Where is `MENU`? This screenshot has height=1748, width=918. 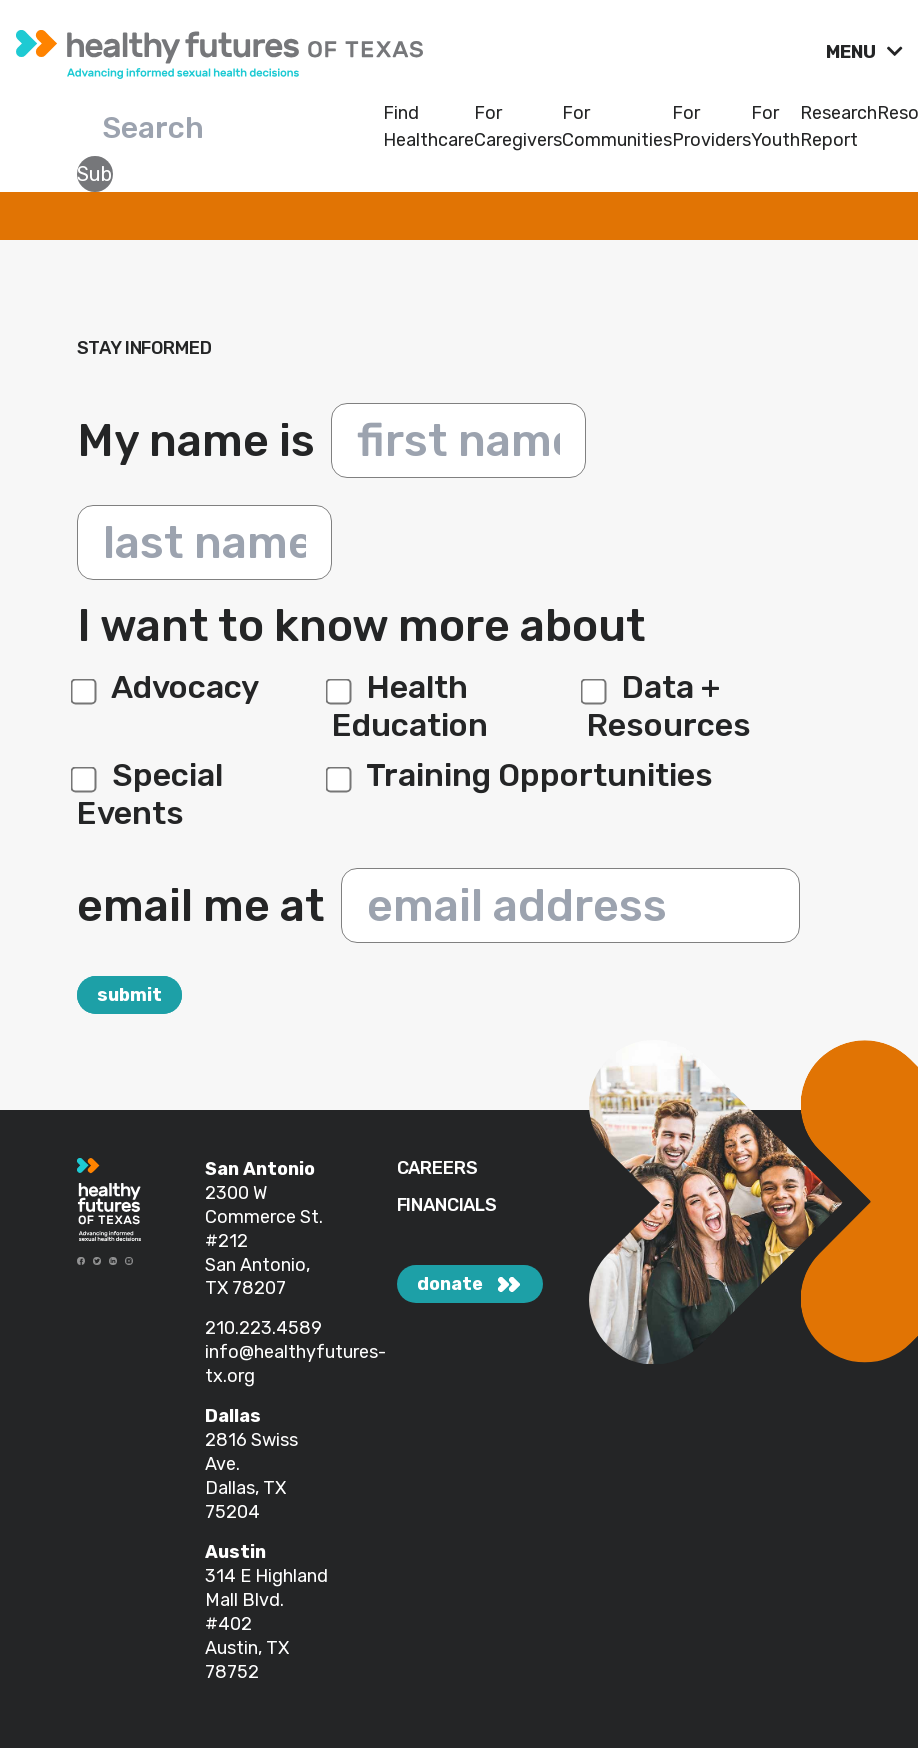 MENU is located at coordinates (853, 52).